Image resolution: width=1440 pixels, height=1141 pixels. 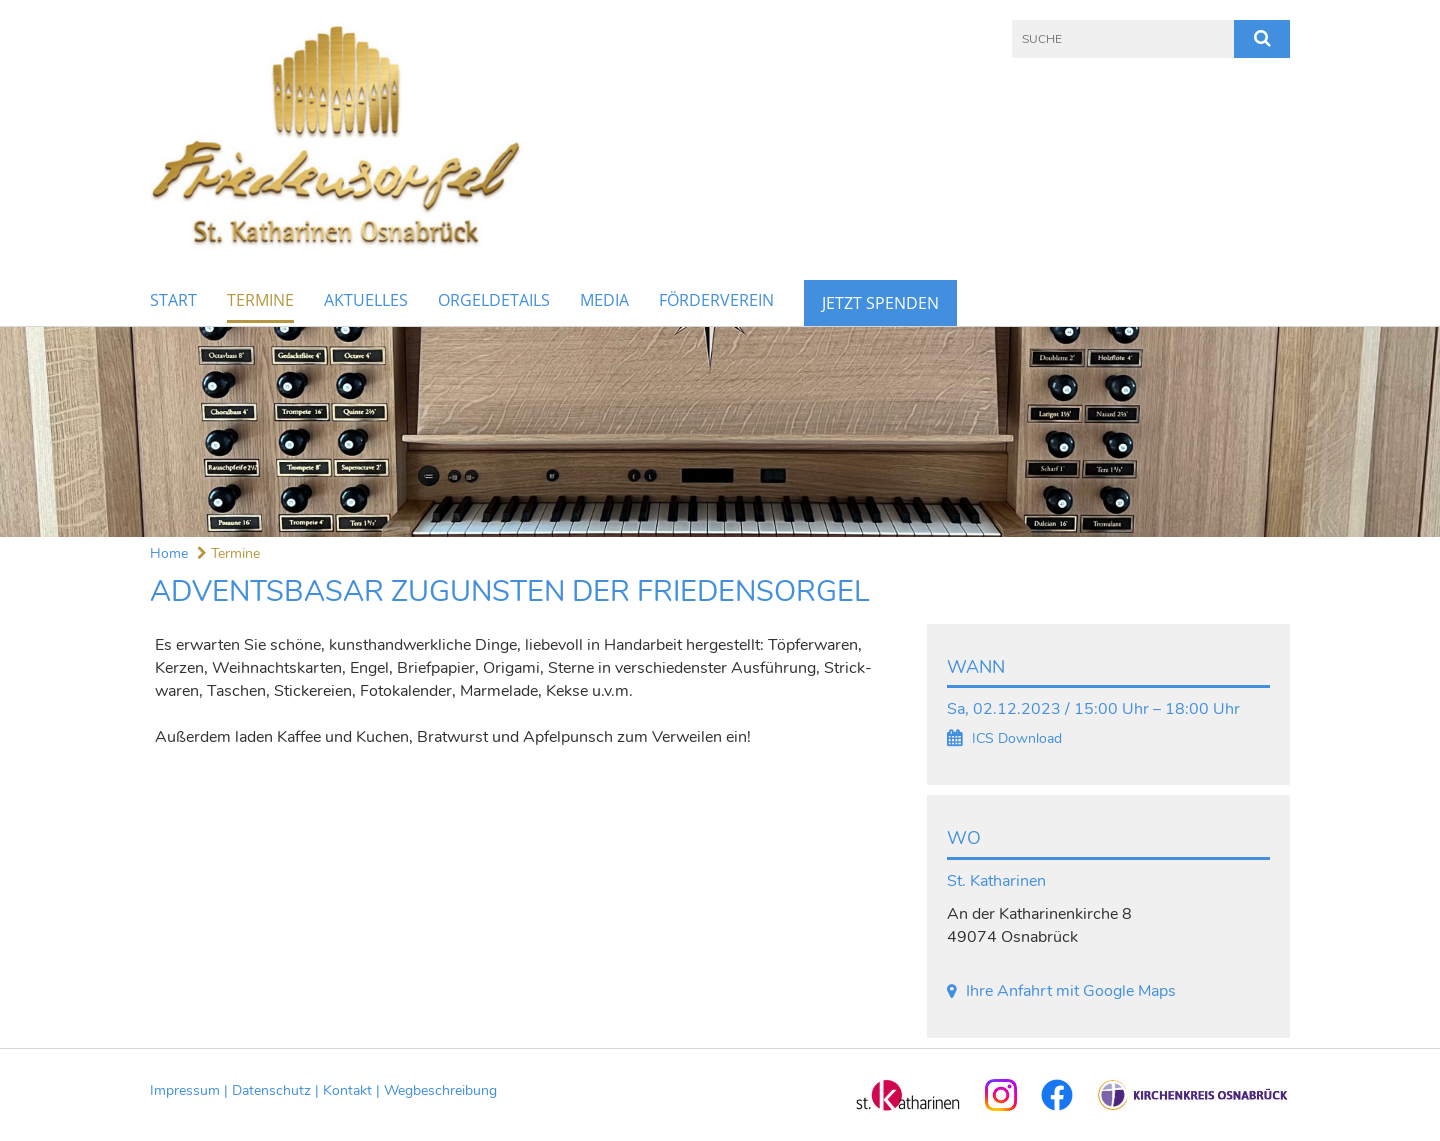 I want to click on Home, so click(x=169, y=553).